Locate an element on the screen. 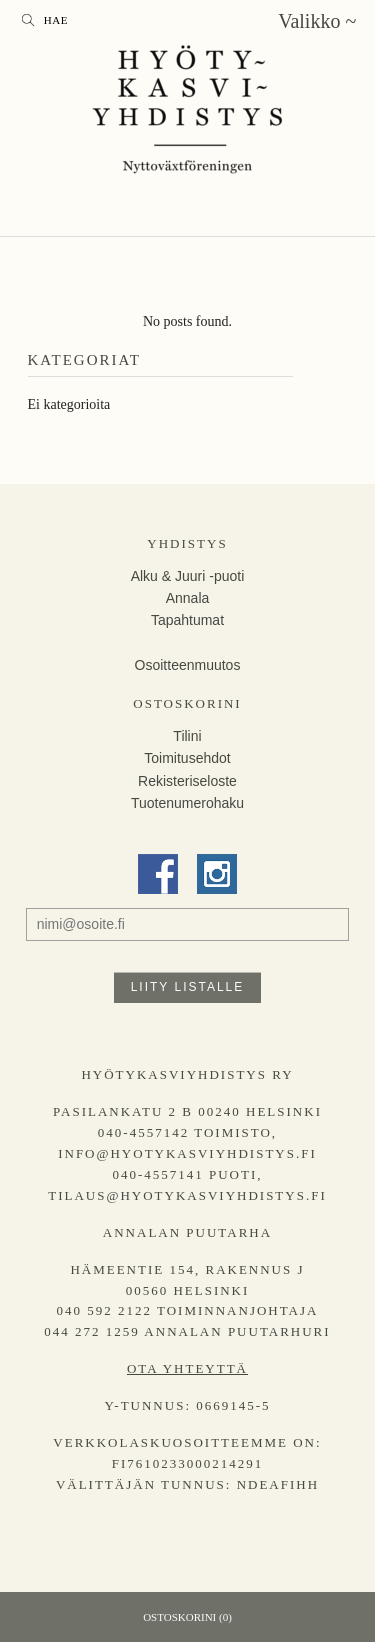  Toimitusehdot is located at coordinates (187, 758).